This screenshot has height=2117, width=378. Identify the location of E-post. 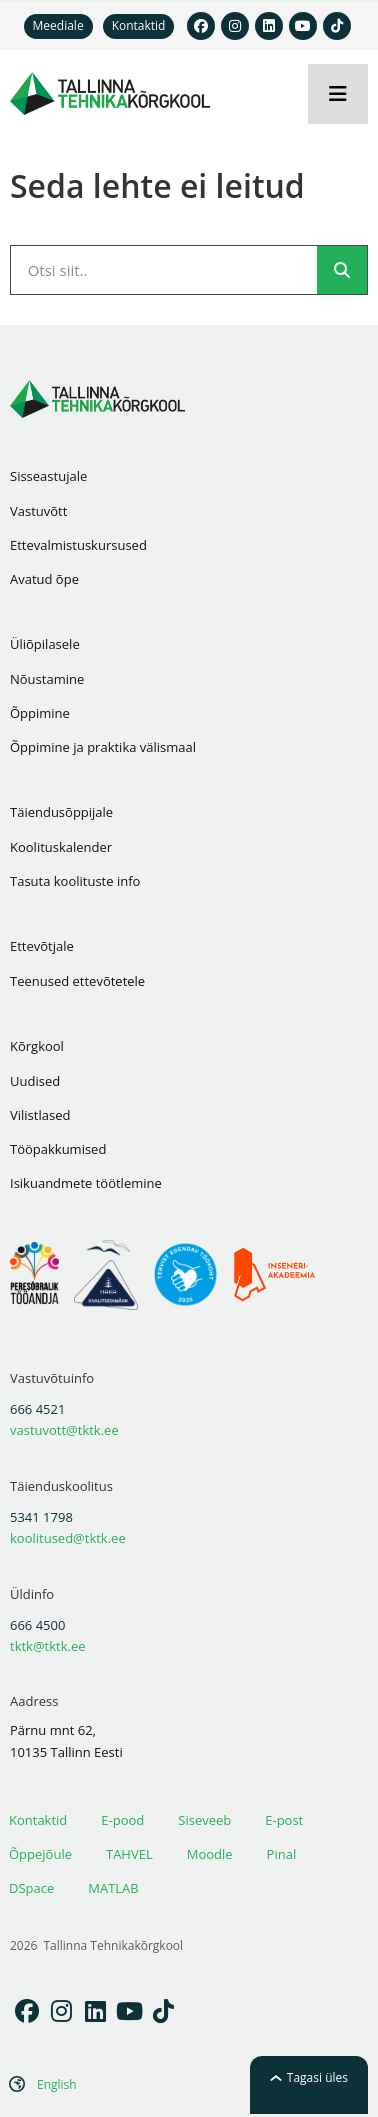
(284, 1820).